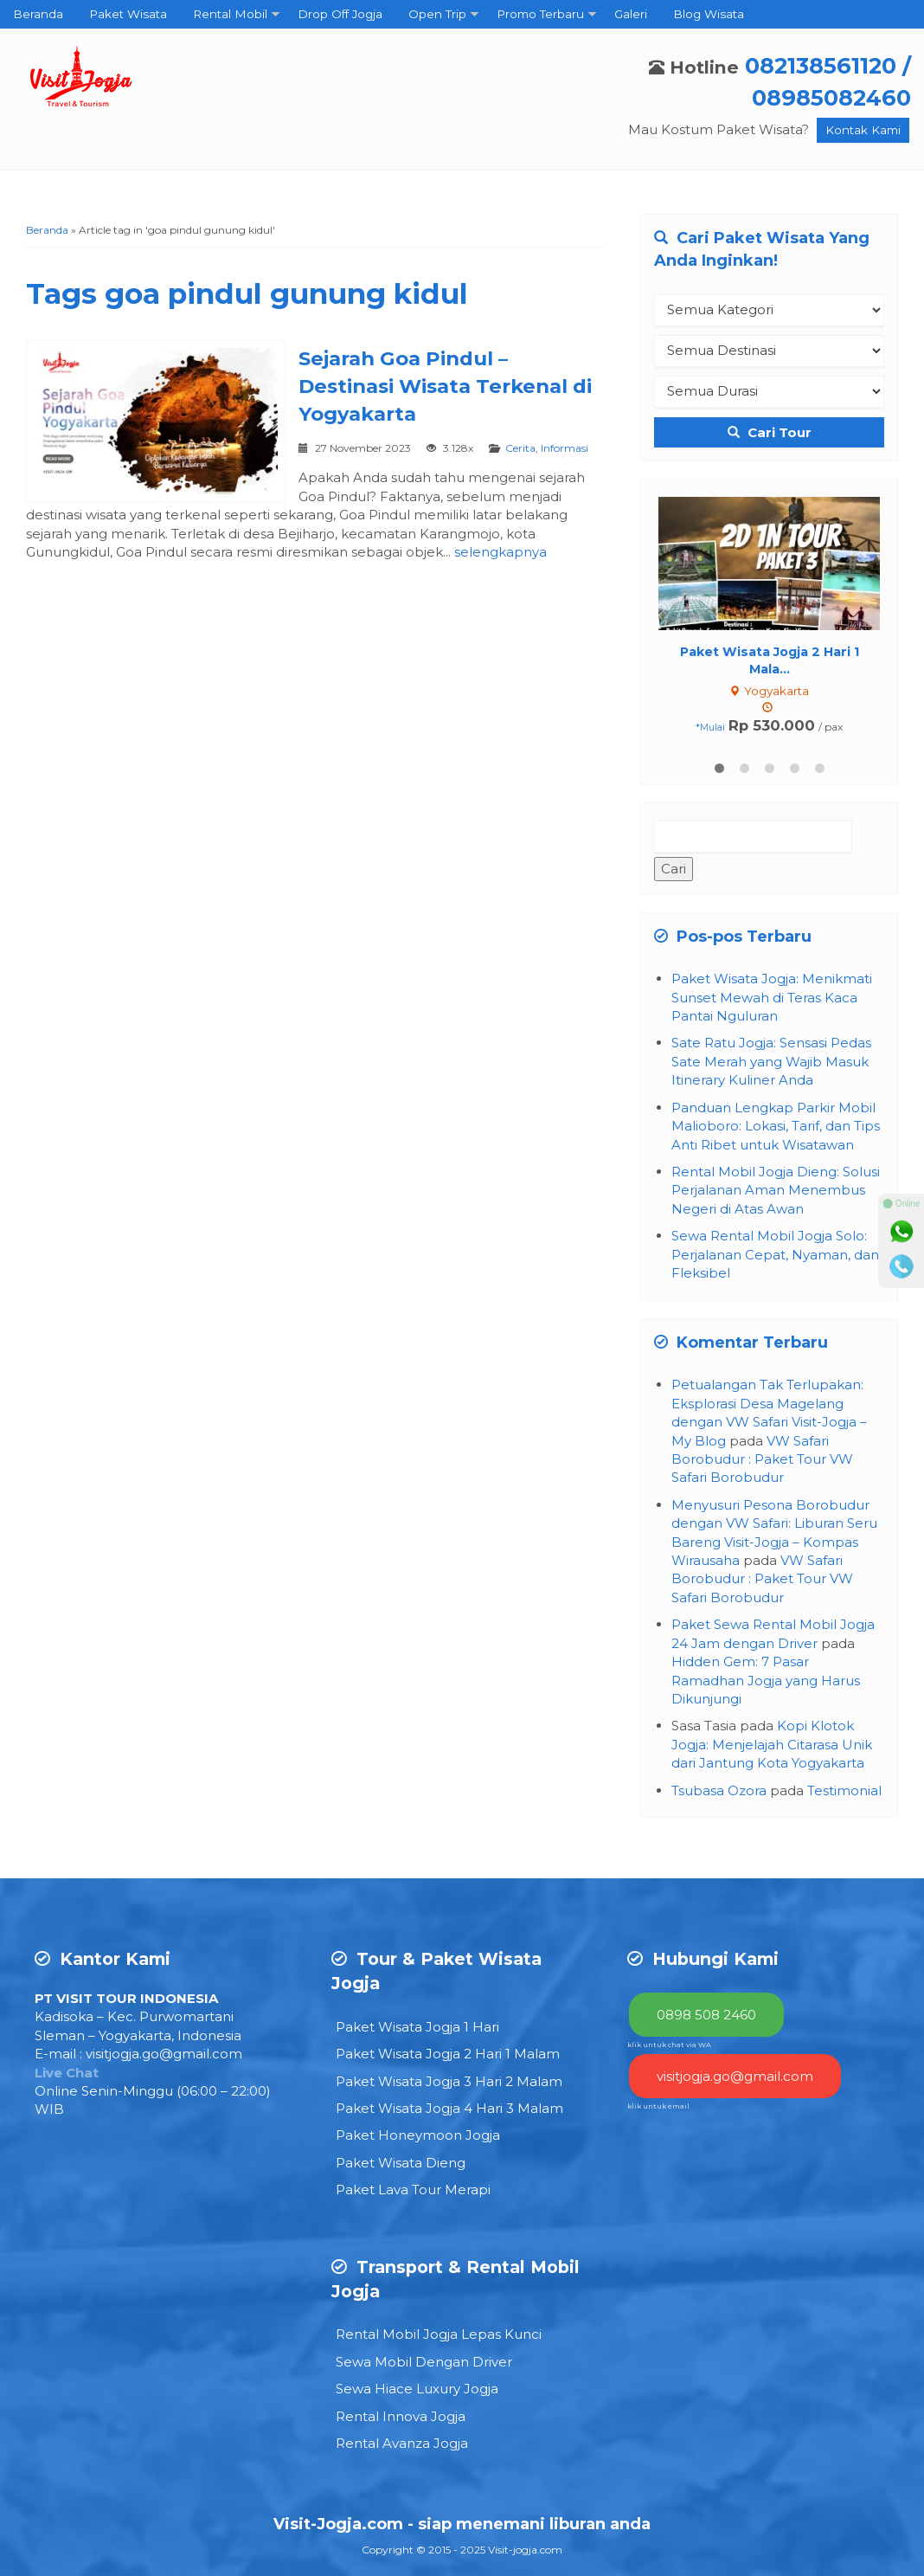  I want to click on Paket Wisata Dieng, so click(400, 2162).